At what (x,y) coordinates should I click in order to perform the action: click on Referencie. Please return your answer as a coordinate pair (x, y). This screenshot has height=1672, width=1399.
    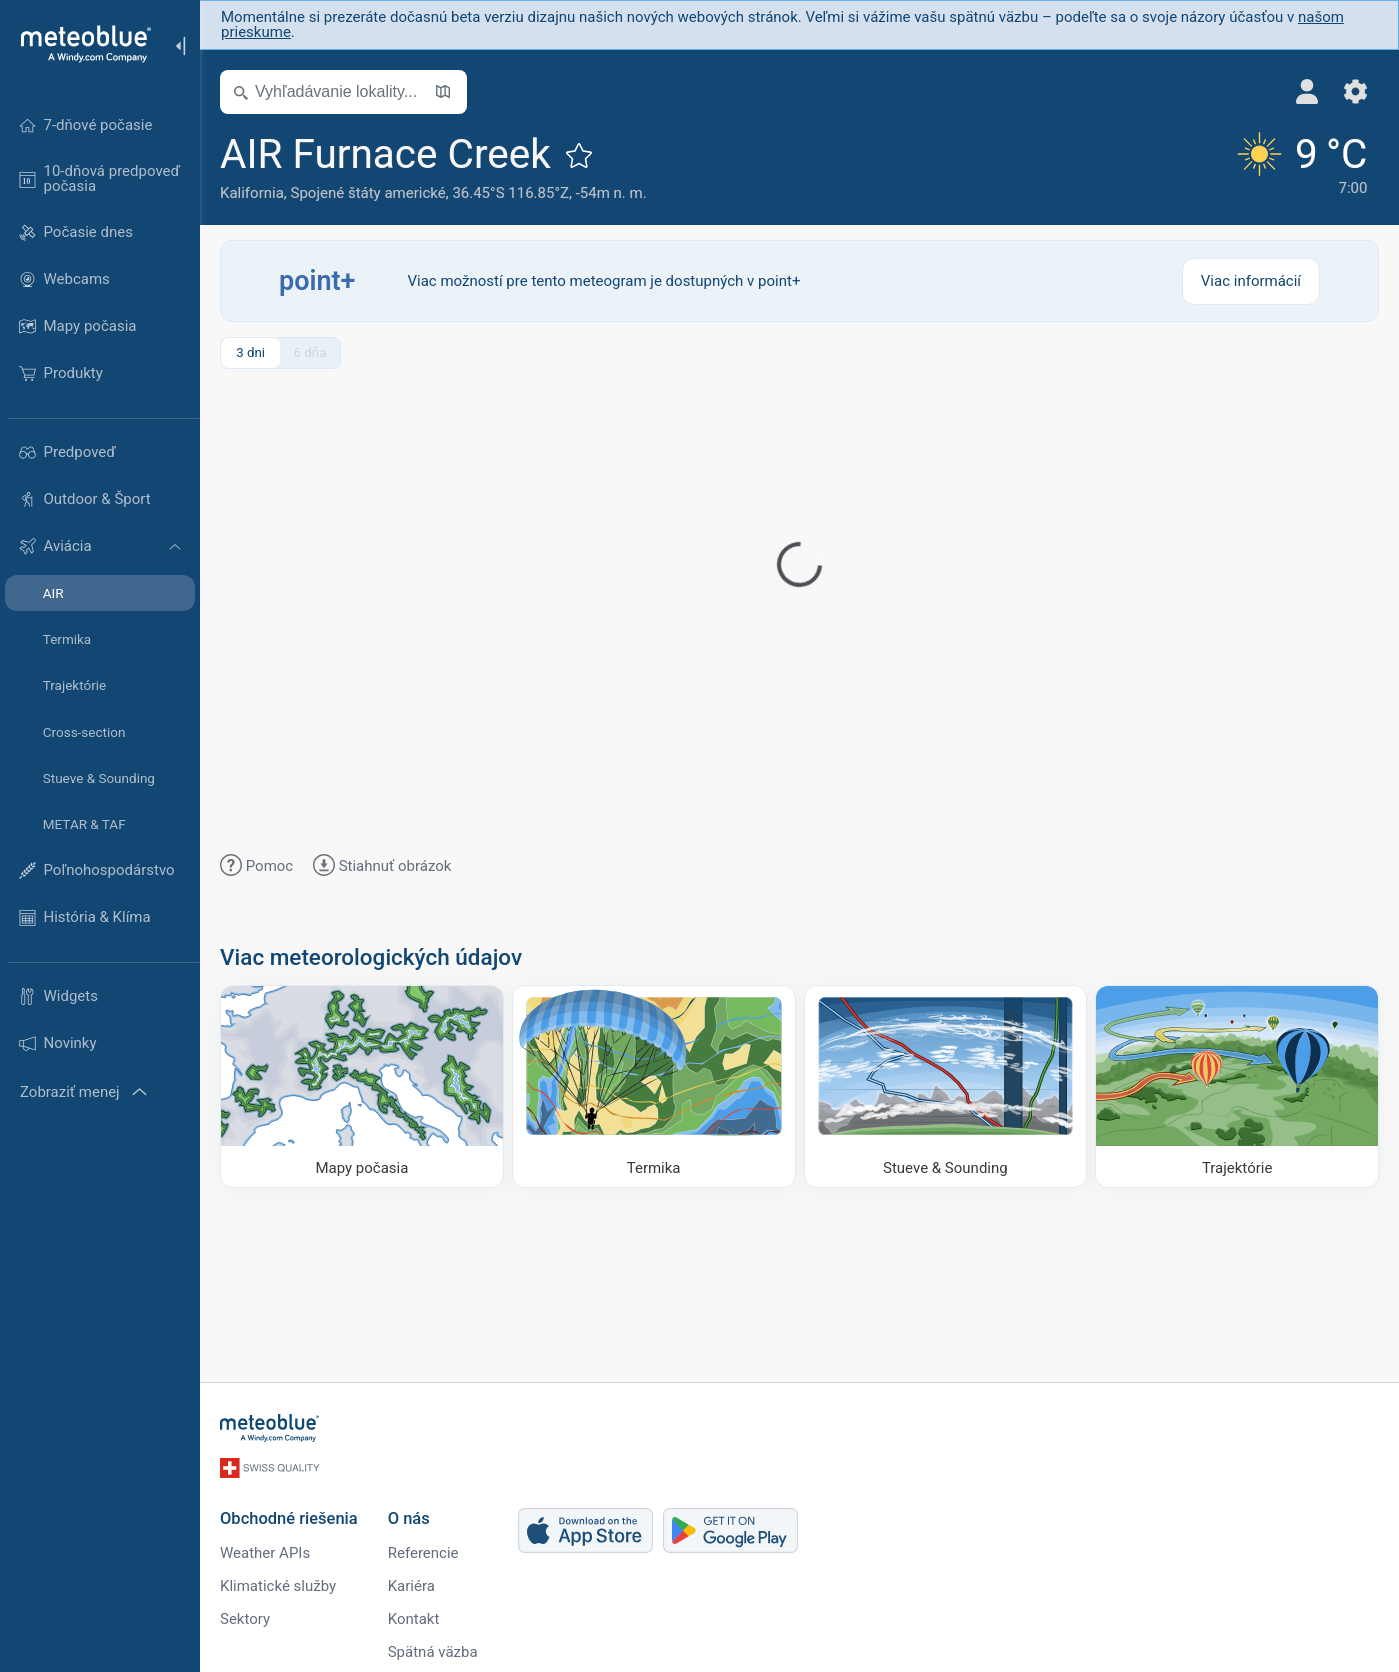
    Looking at the image, I should click on (423, 1553).